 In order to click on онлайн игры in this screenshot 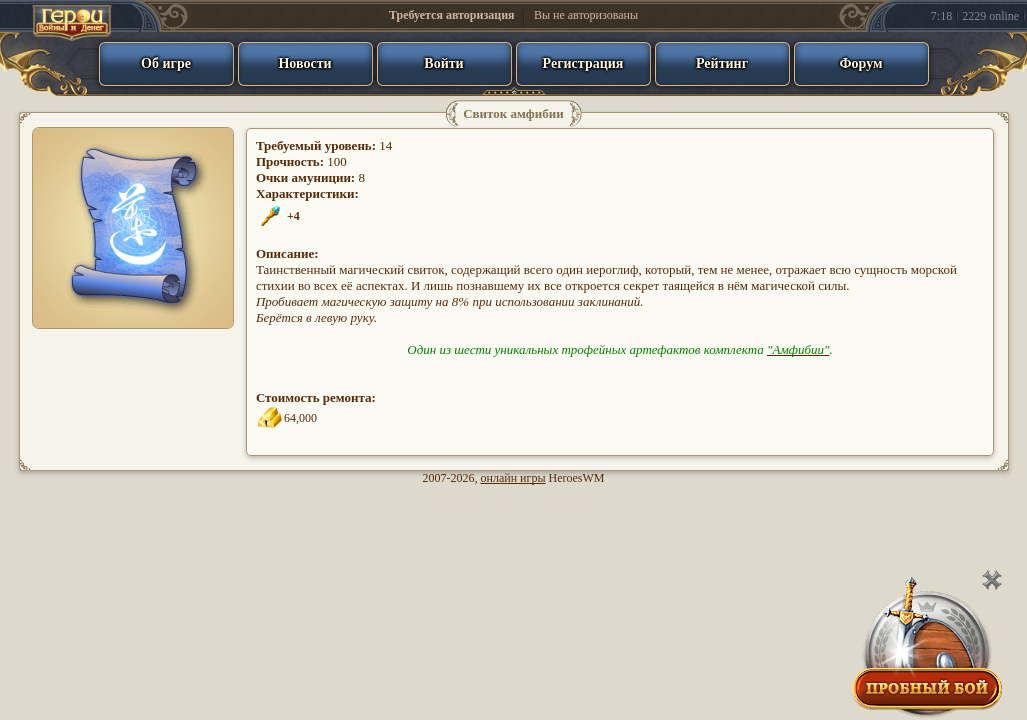, I will do `click(513, 478)`.